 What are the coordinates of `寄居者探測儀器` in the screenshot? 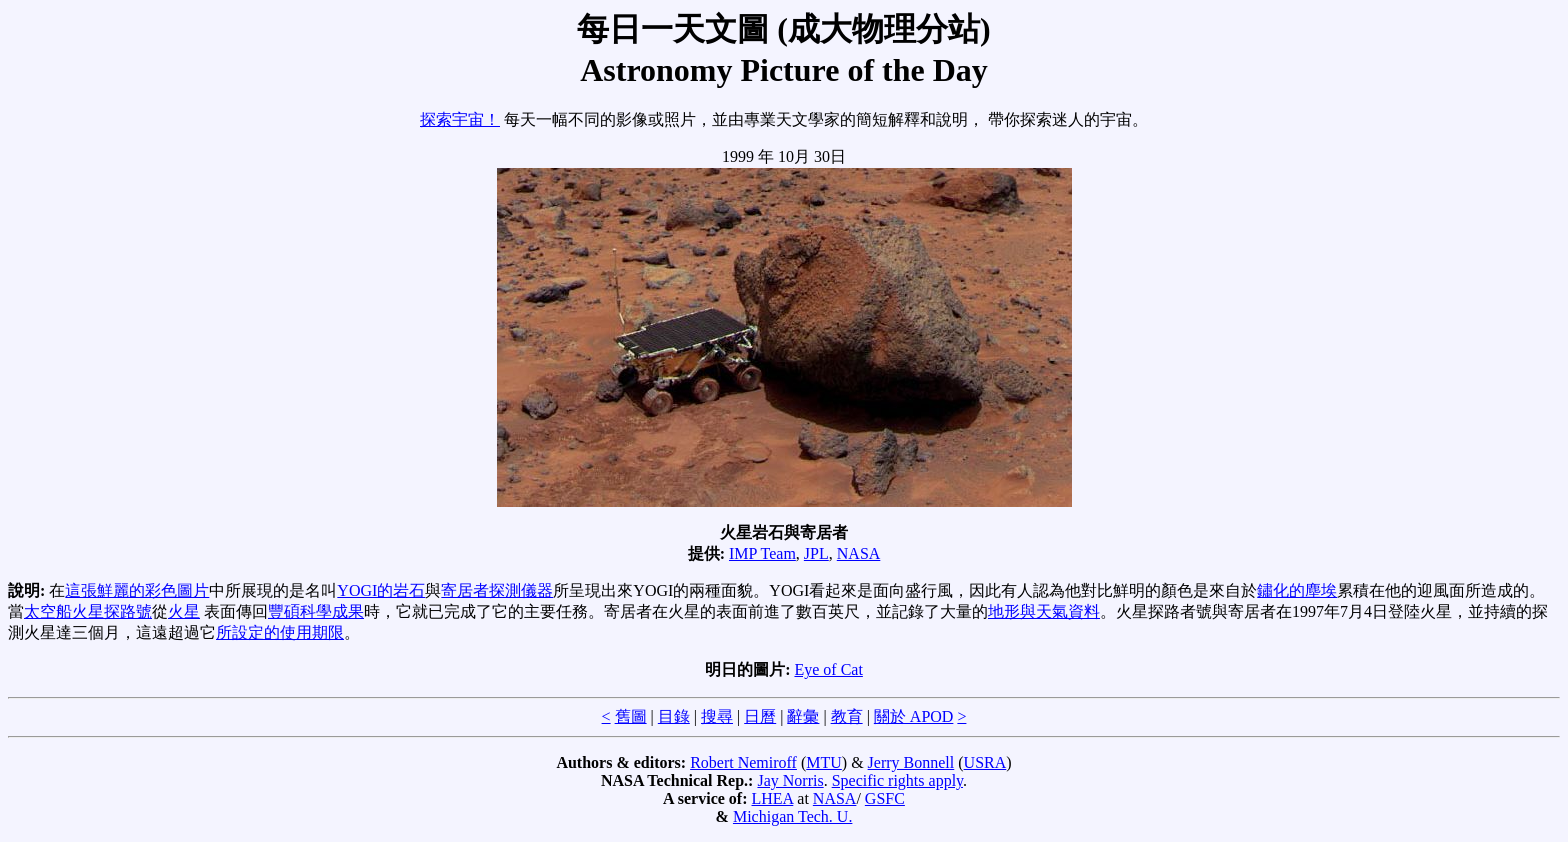 It's located at (497, 590).